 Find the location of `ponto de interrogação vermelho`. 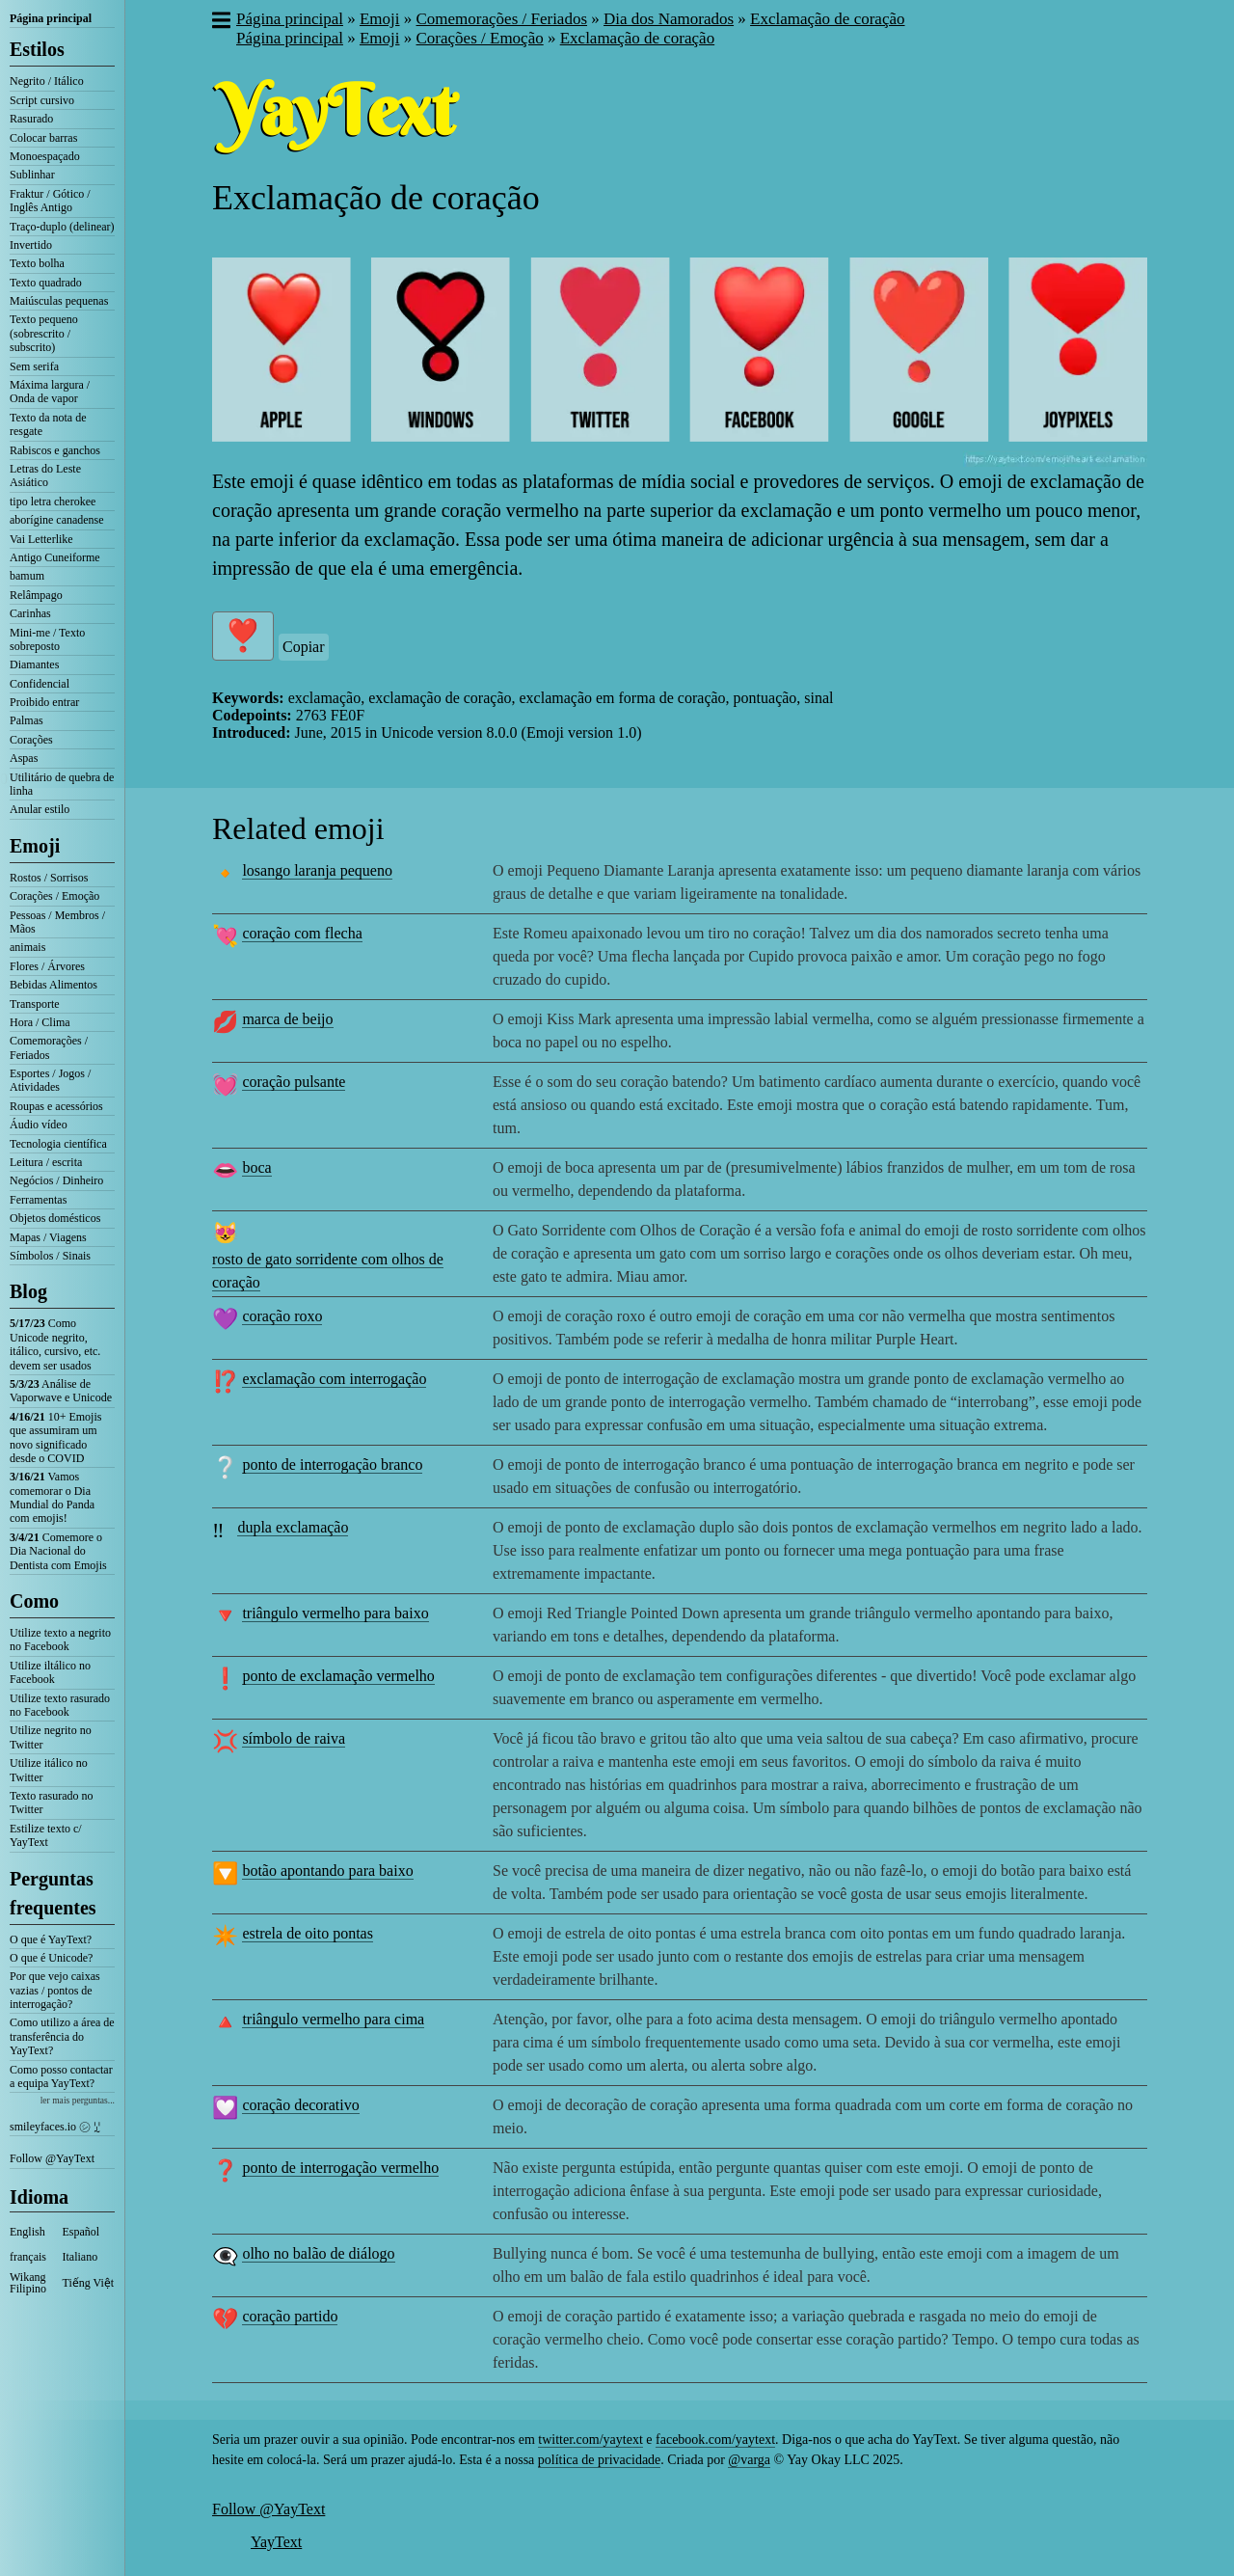

ponto de interrogação vermelho is located at coordinates (340, 2167).